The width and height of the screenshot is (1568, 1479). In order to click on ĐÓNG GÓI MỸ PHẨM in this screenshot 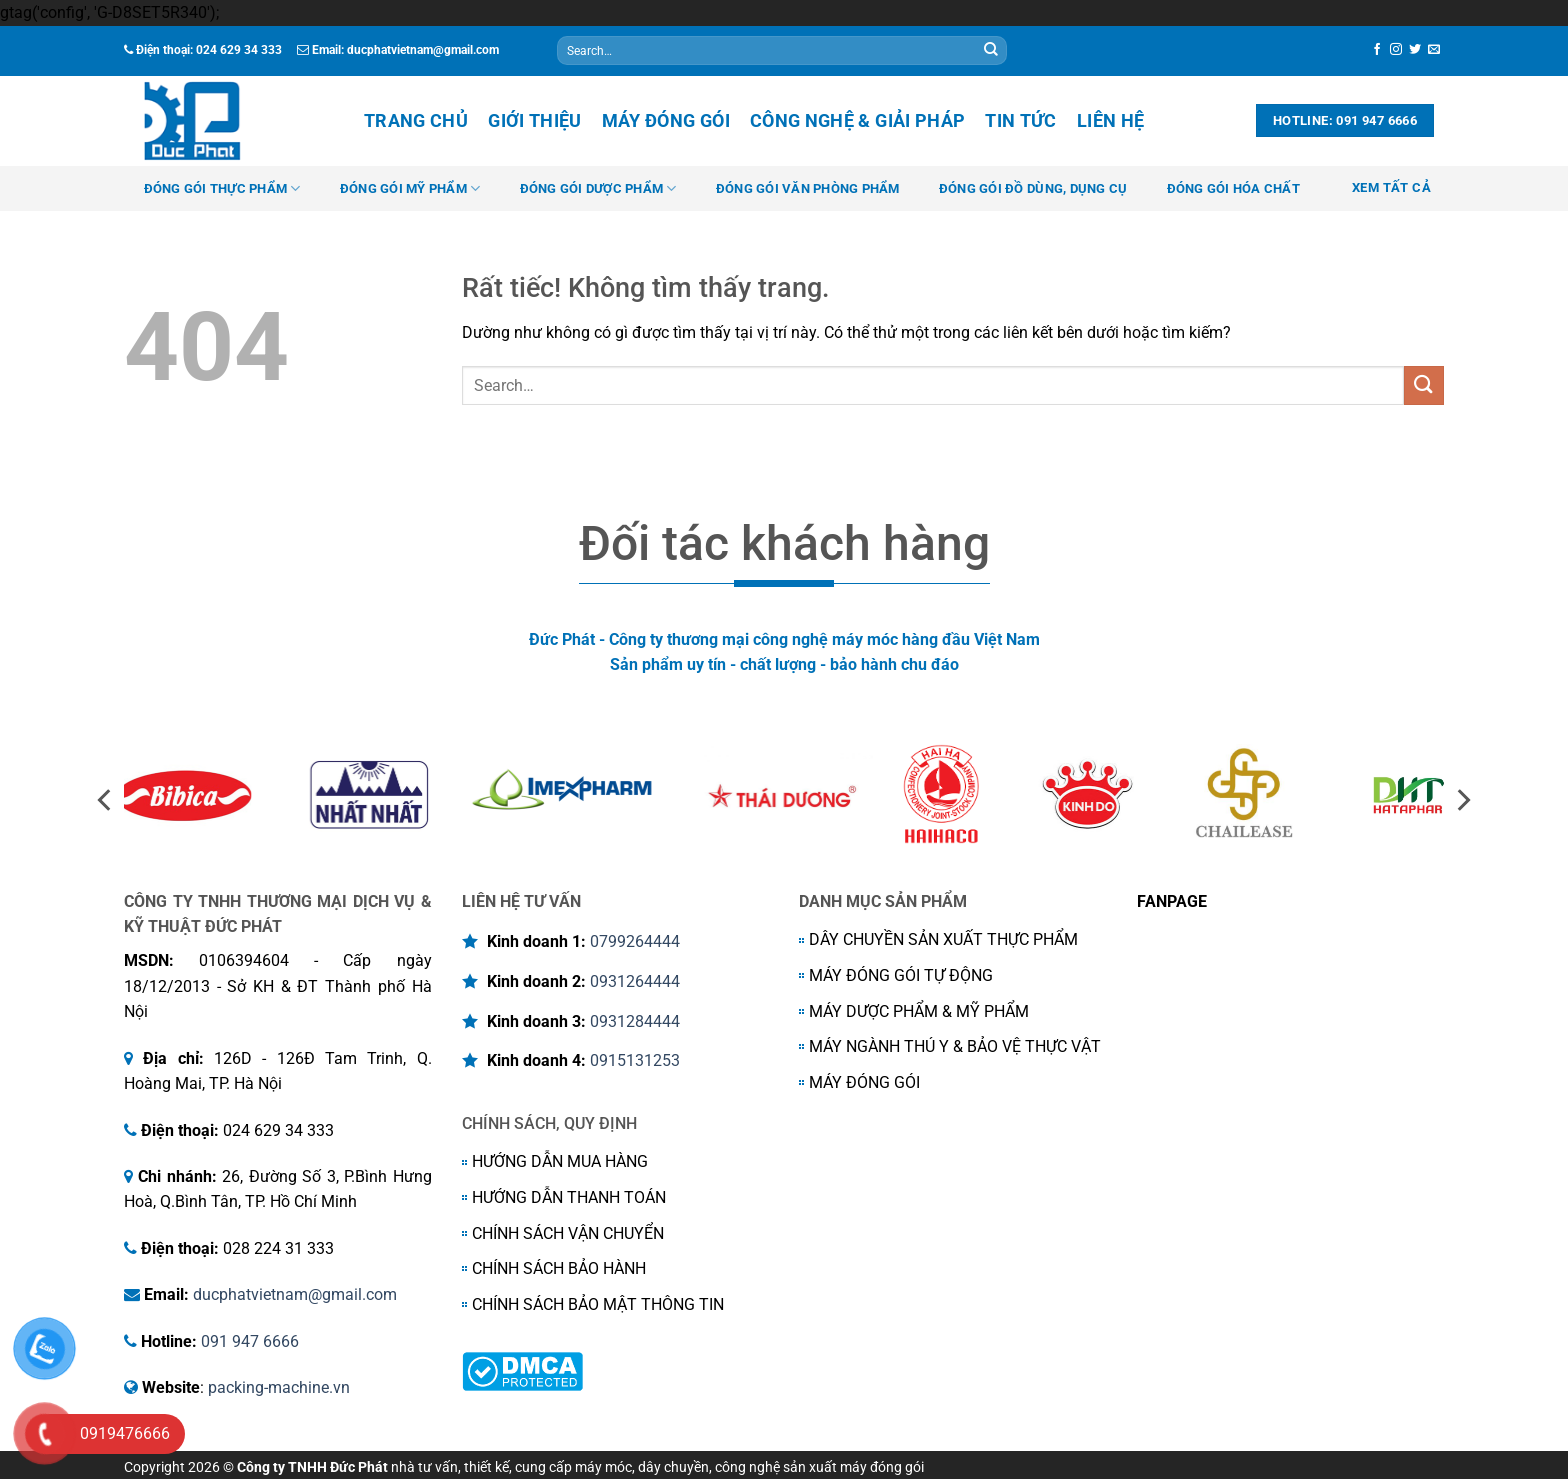, I will do `click(410, 188)`.